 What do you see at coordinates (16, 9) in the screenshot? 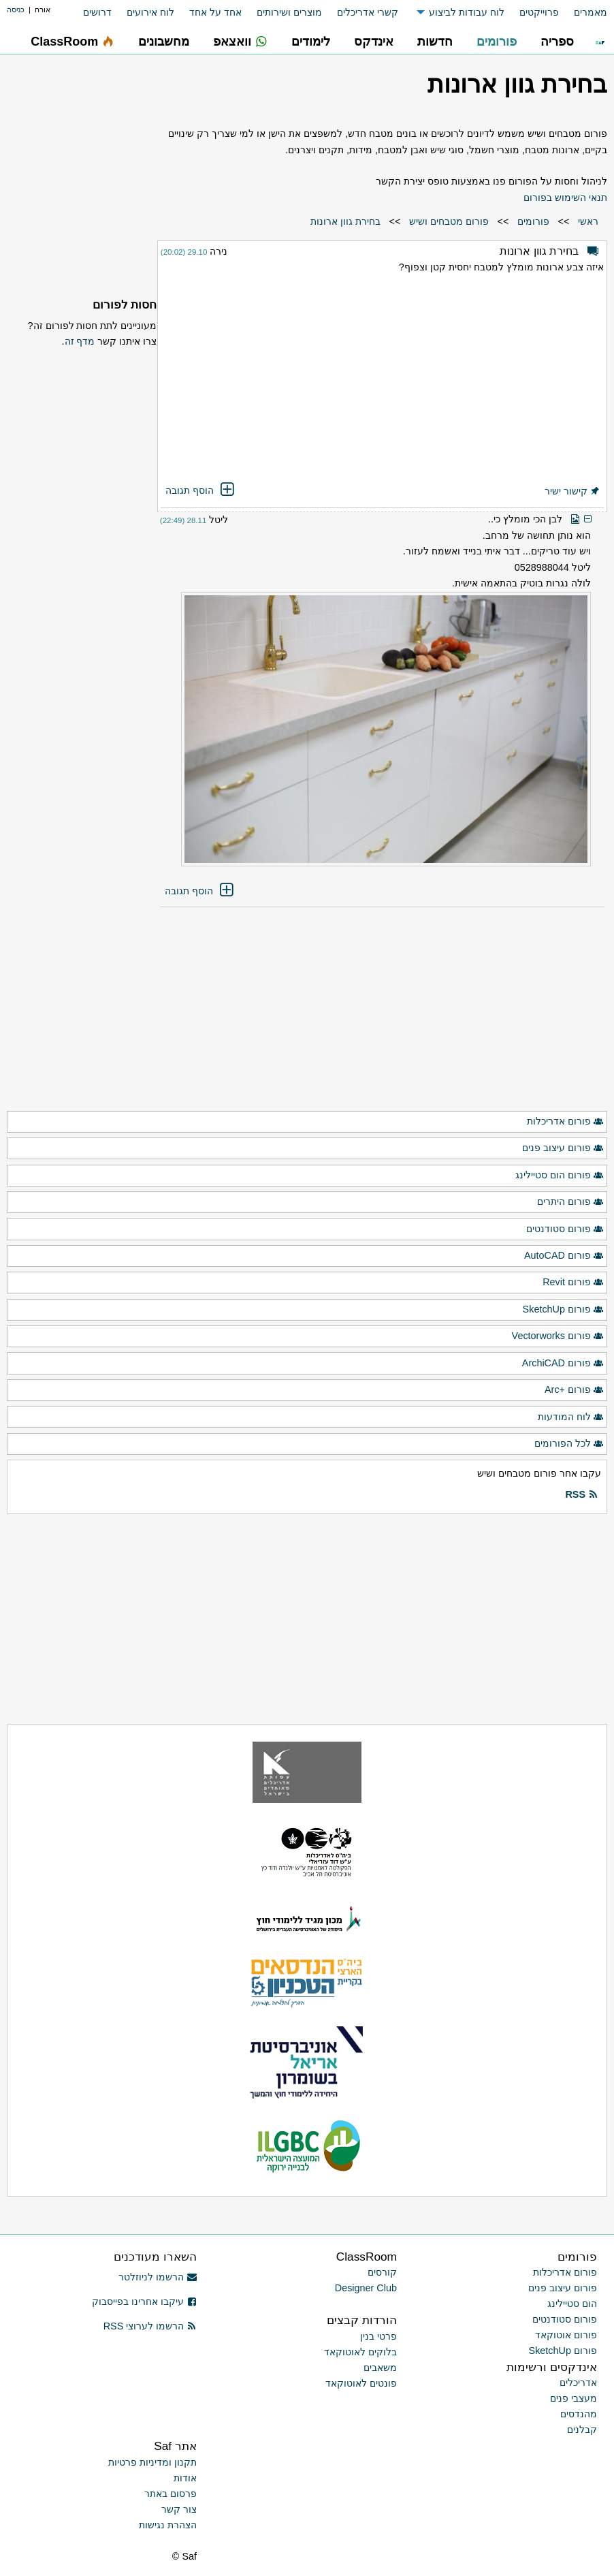
I see `כניסה` at bounding box center [16, 9].